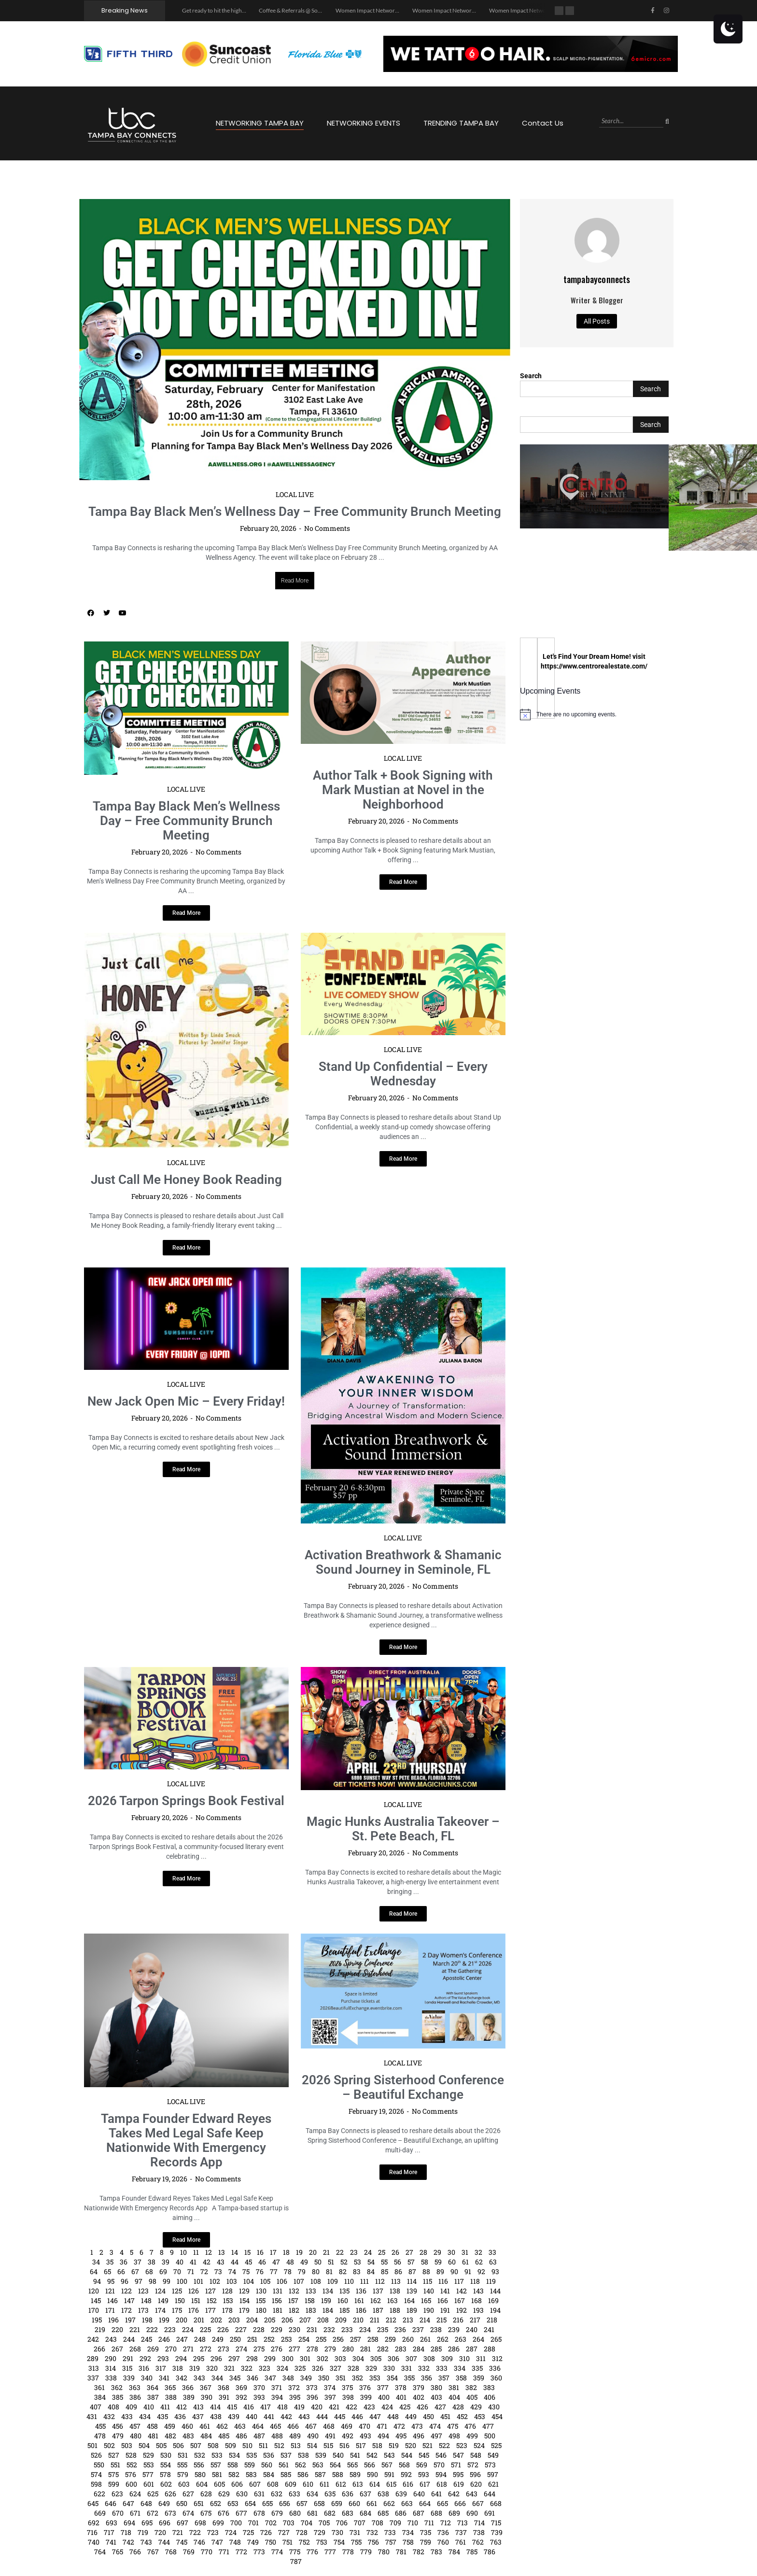 This screenshot has height=2576, width=757. Describe the element at coordinates (352, 2464) in the screenshot. I see `565` at that location.